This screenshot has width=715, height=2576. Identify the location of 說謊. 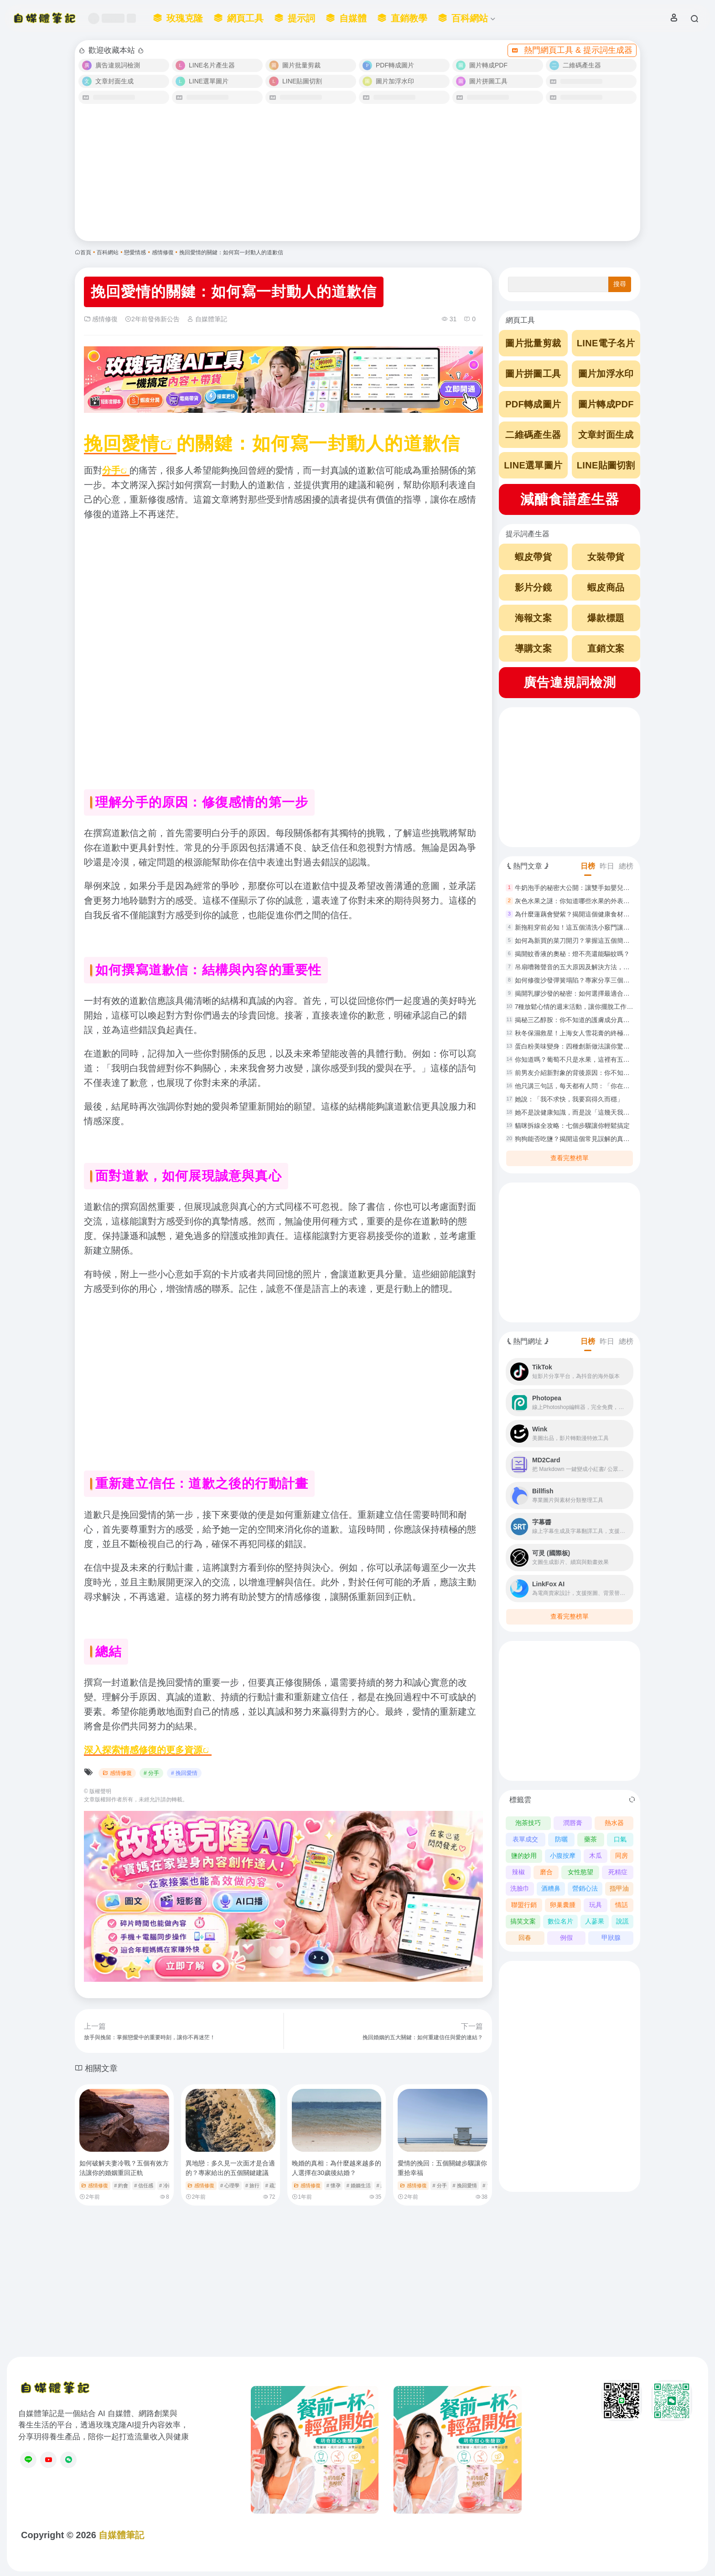
(622, 1921).